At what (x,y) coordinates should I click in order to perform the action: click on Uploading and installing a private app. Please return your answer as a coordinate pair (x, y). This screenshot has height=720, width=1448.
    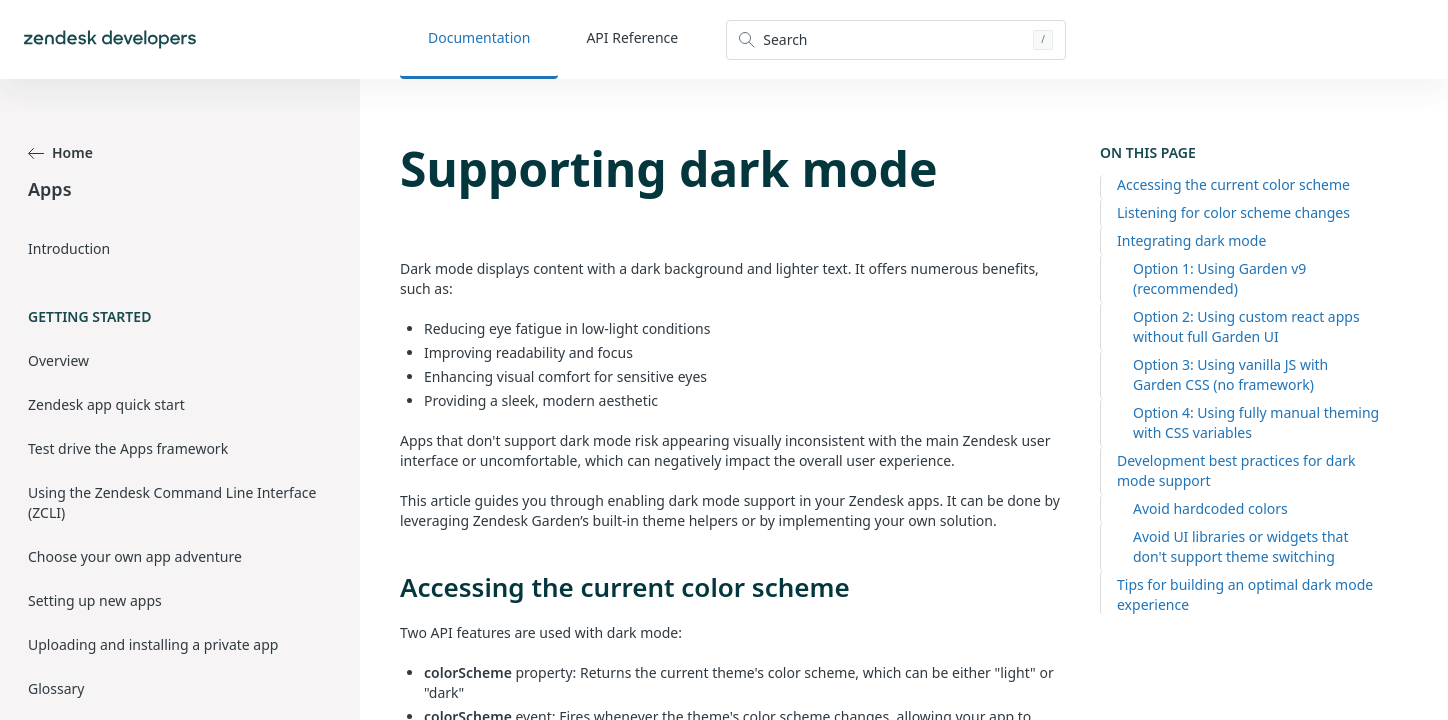
    Looking at the image, I should click on (153, 644).